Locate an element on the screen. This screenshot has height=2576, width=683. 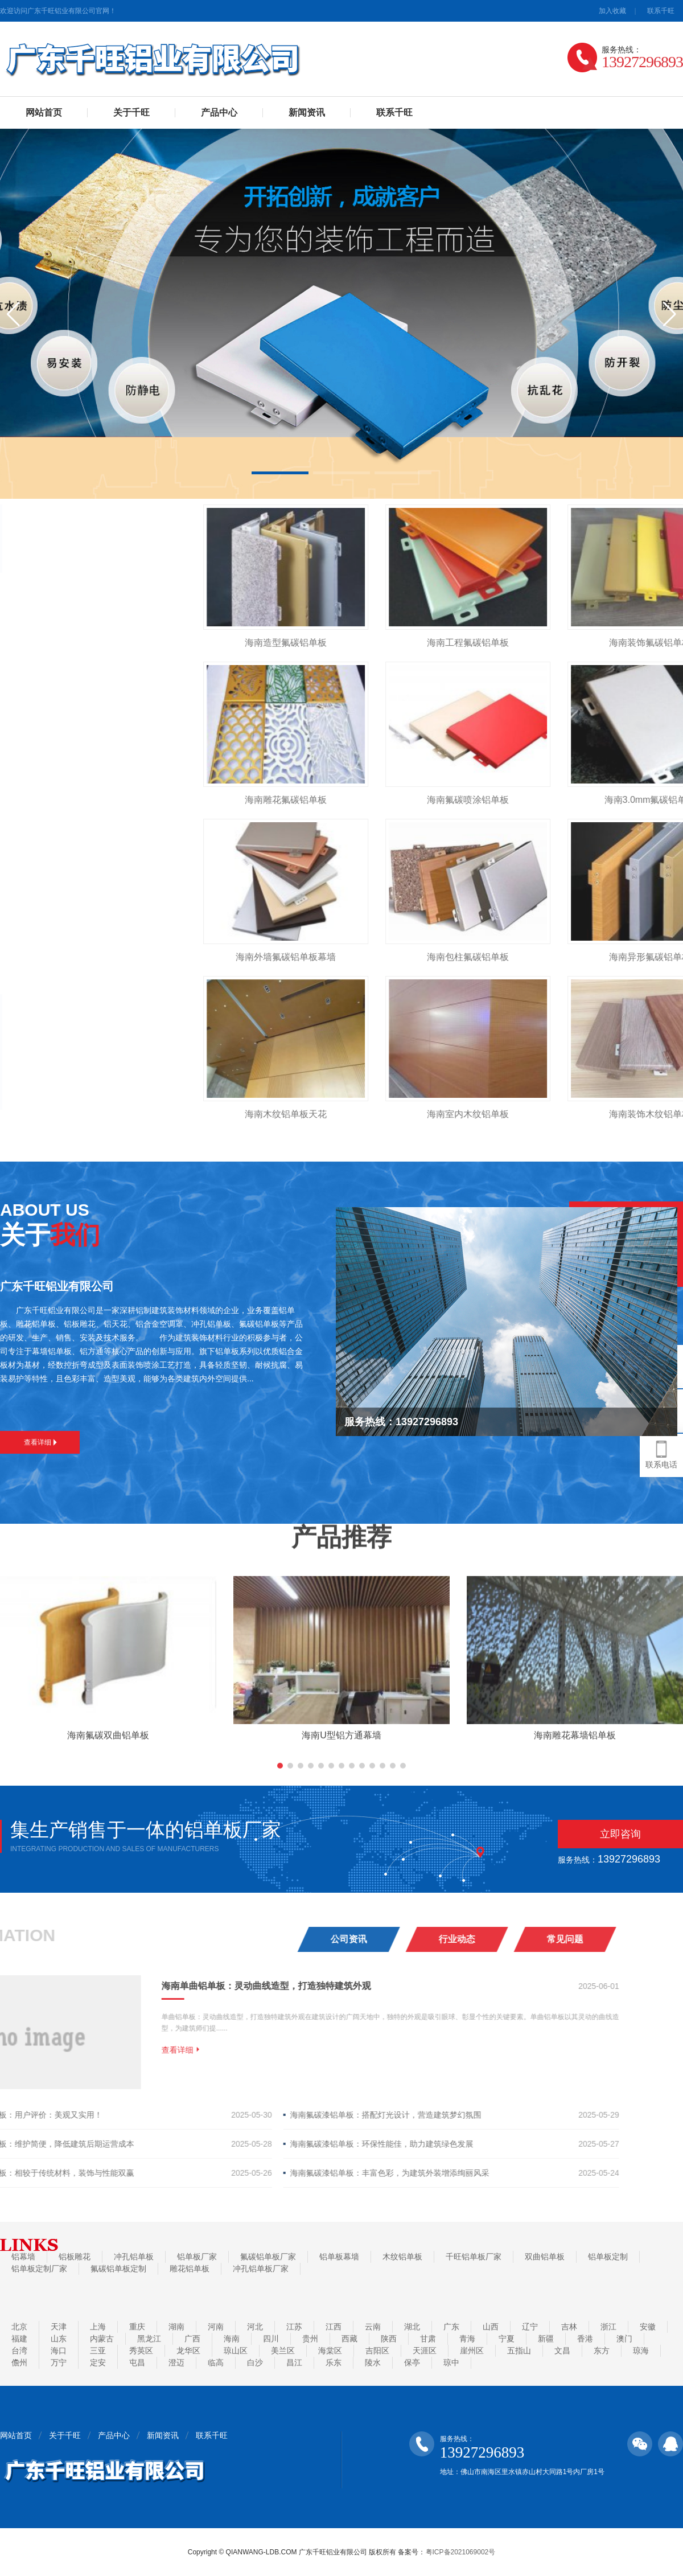
文昌 is located at coordinates (562, 2350).